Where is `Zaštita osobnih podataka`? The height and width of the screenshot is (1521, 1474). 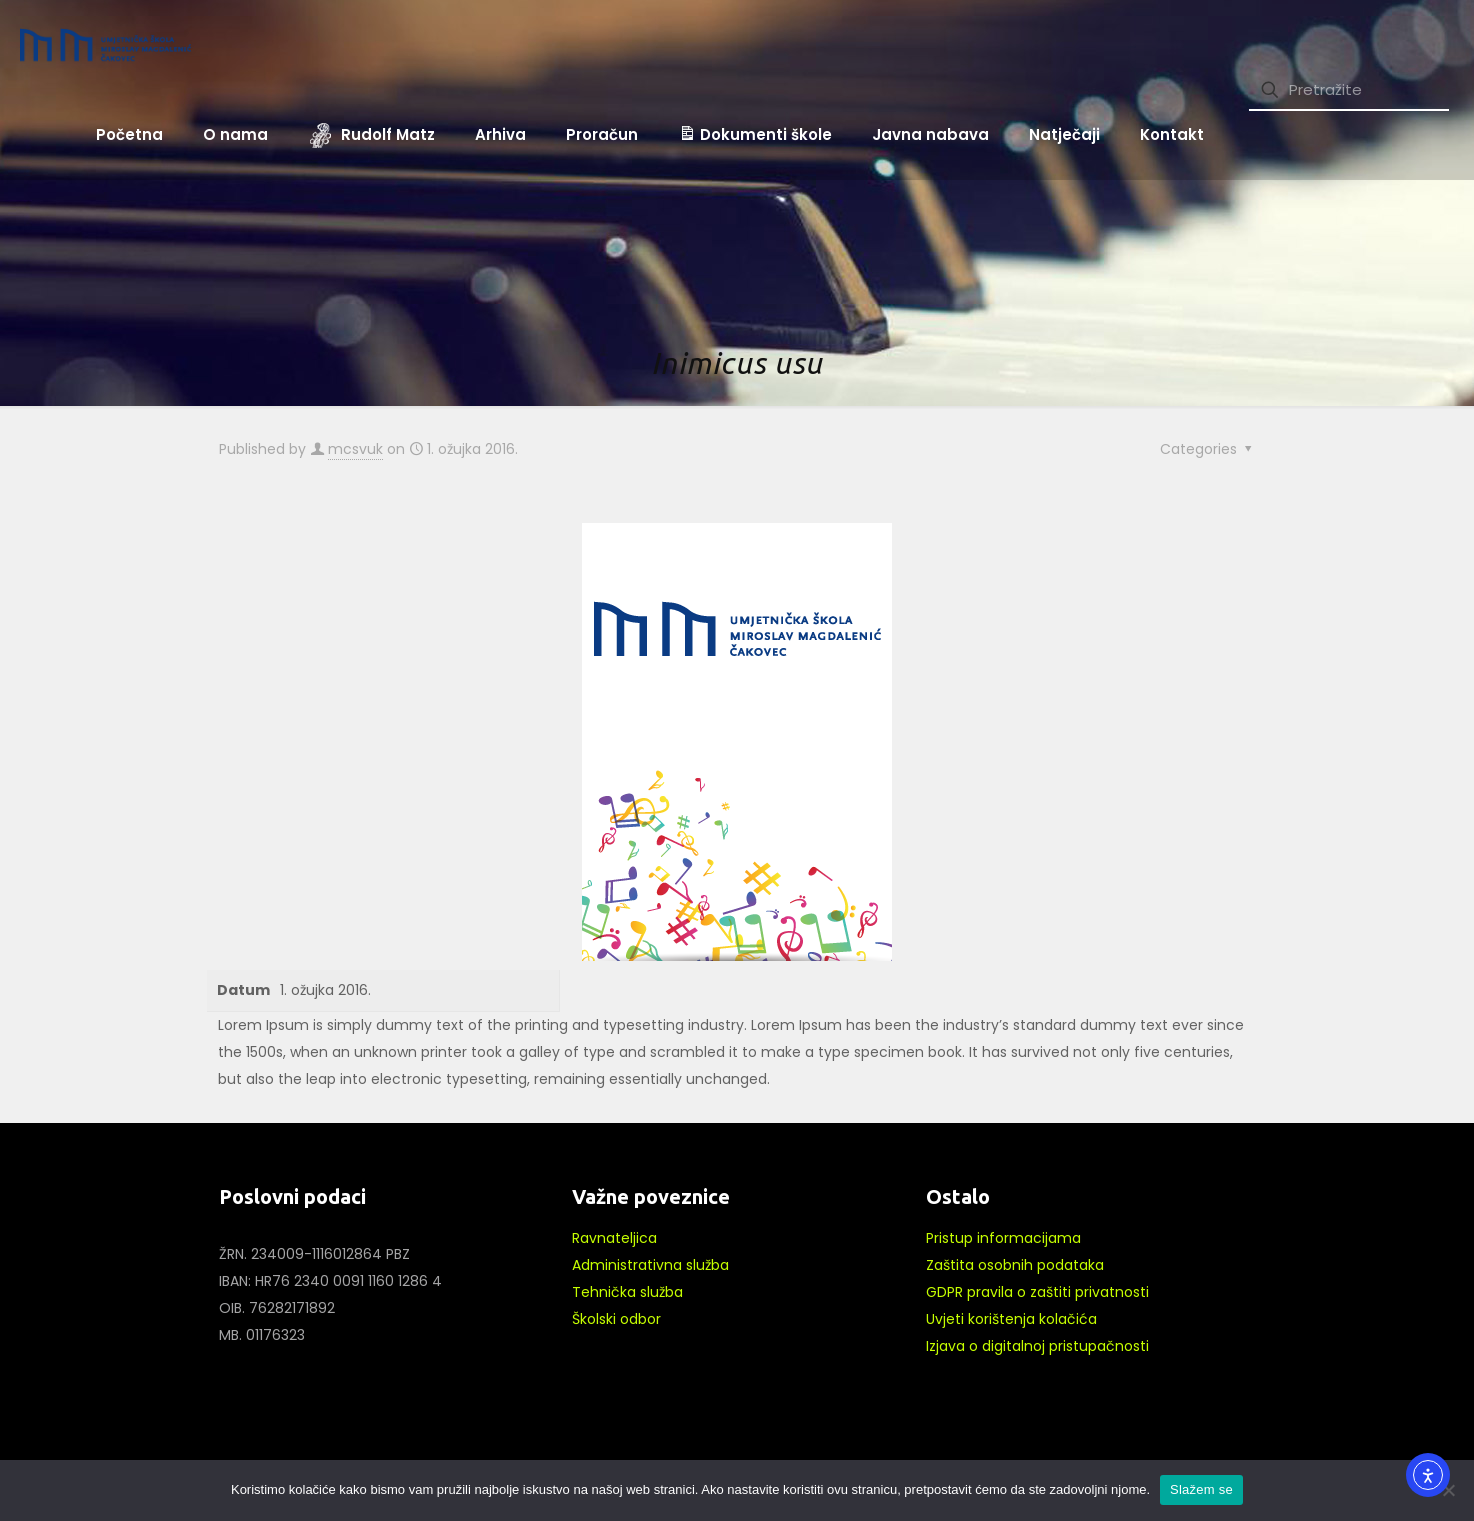
Zaštita osobnih podataka is located at coordinates (1015, 1265).